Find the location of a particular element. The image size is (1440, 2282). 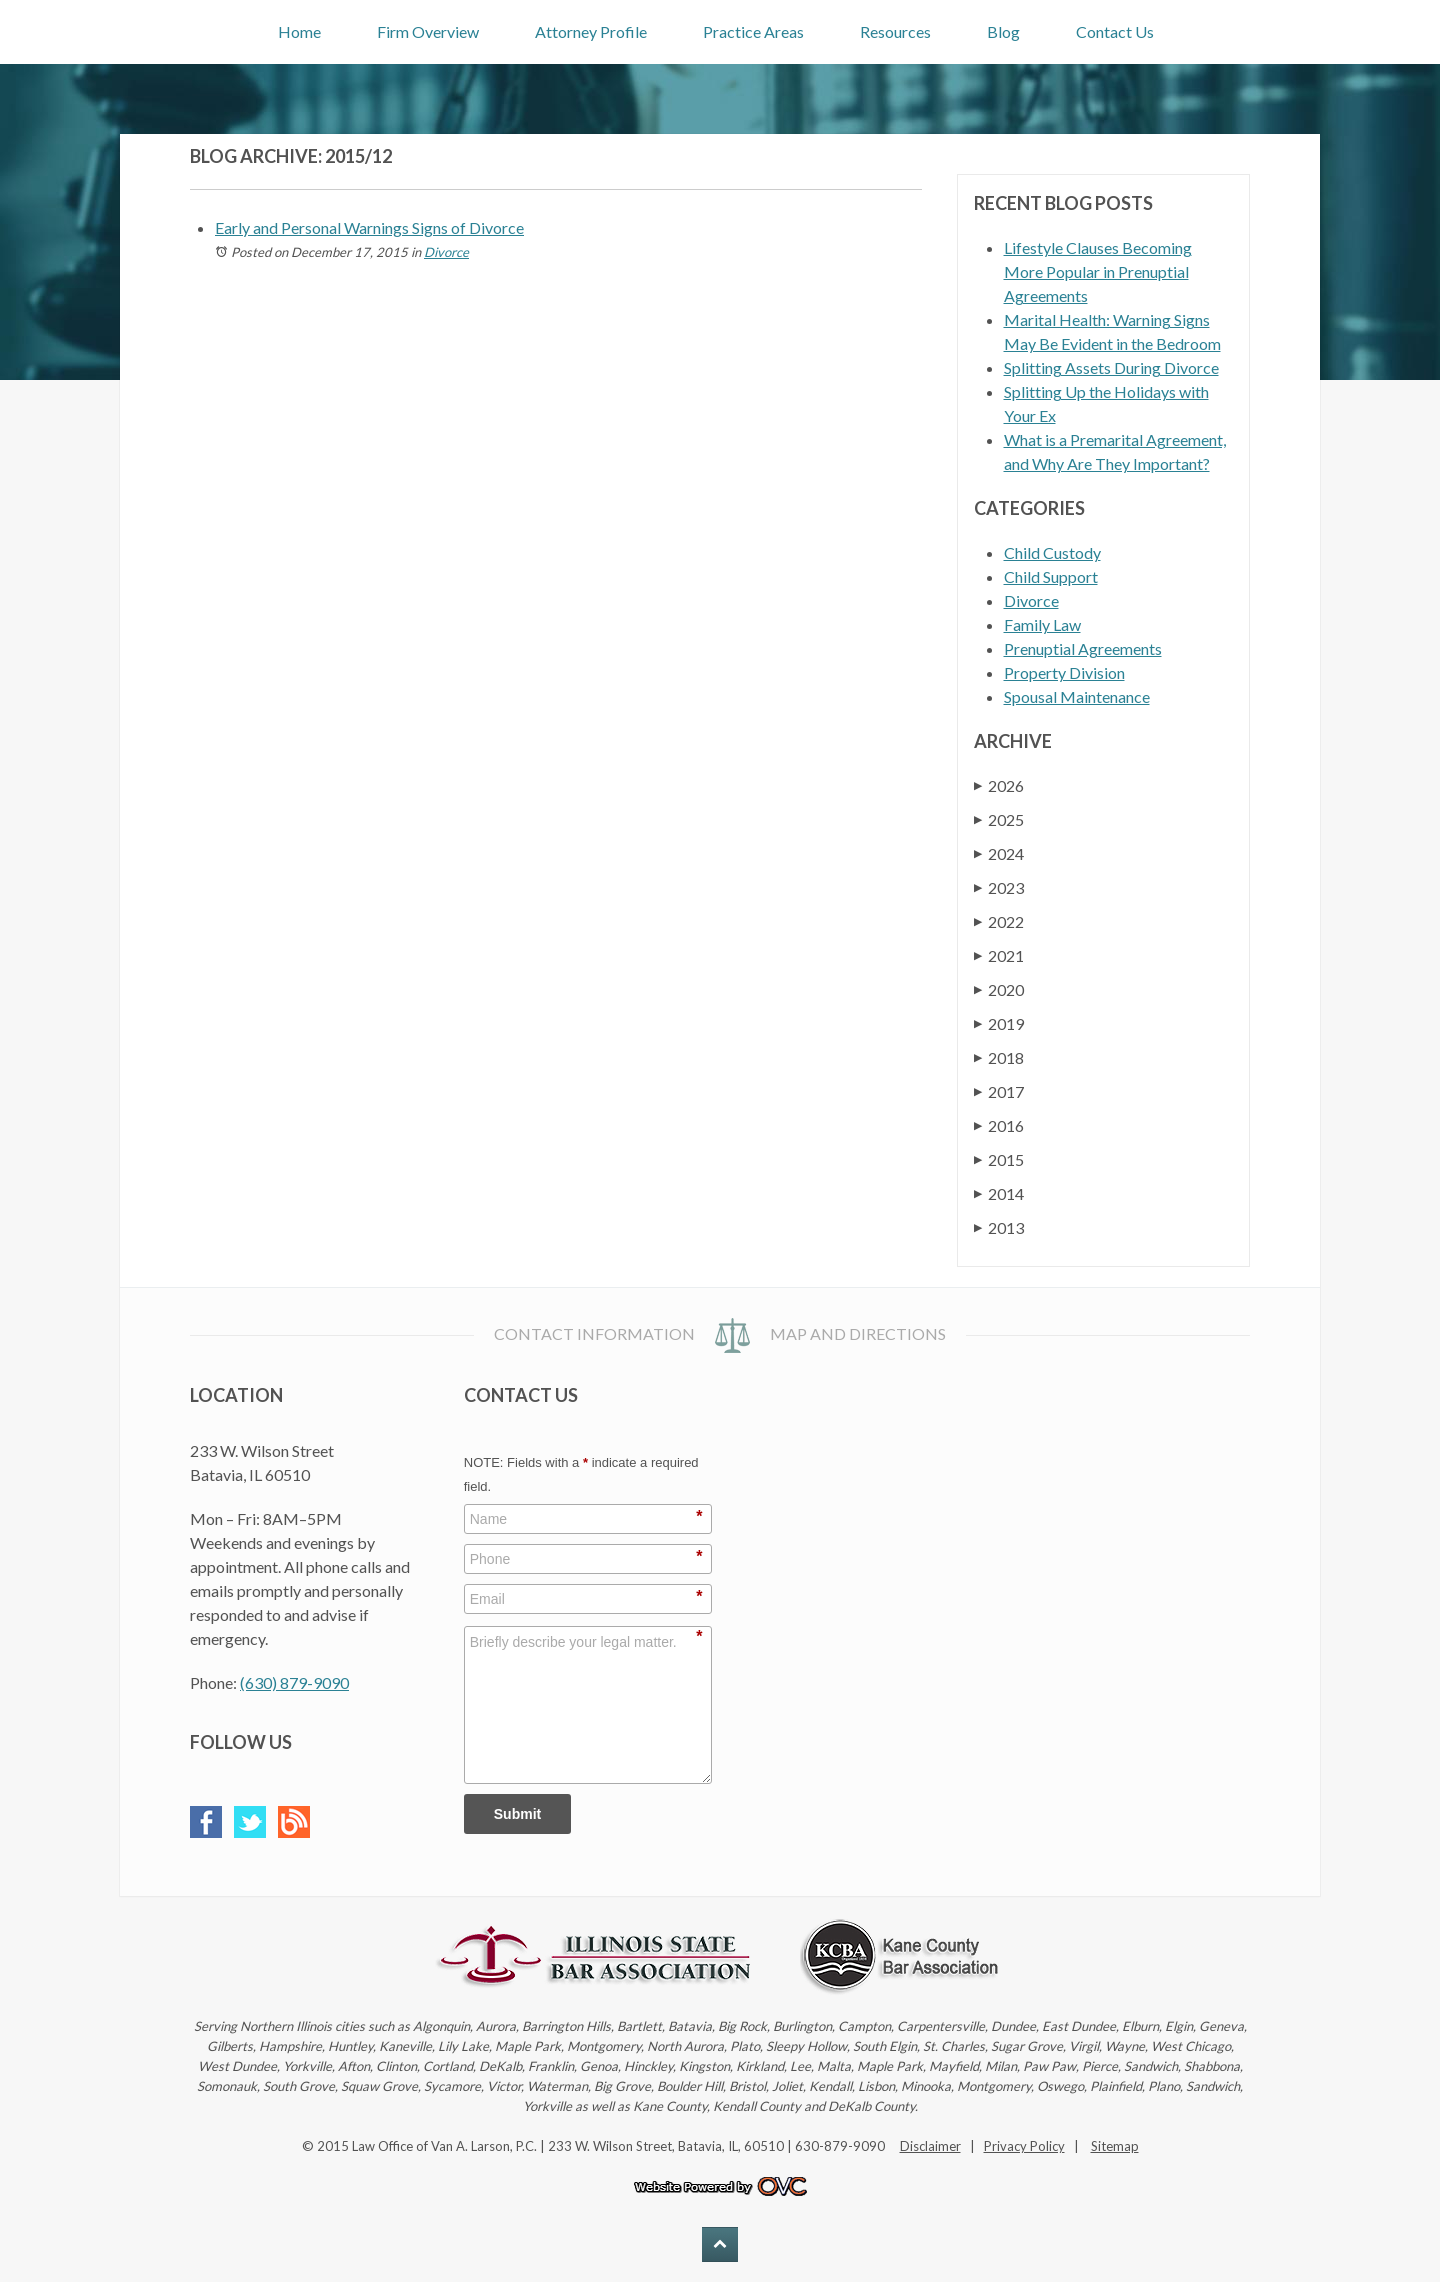

Lifestyle Clauses Becoming More Popular in Prenuptial Agreements is located at coordinates (1098, 271).